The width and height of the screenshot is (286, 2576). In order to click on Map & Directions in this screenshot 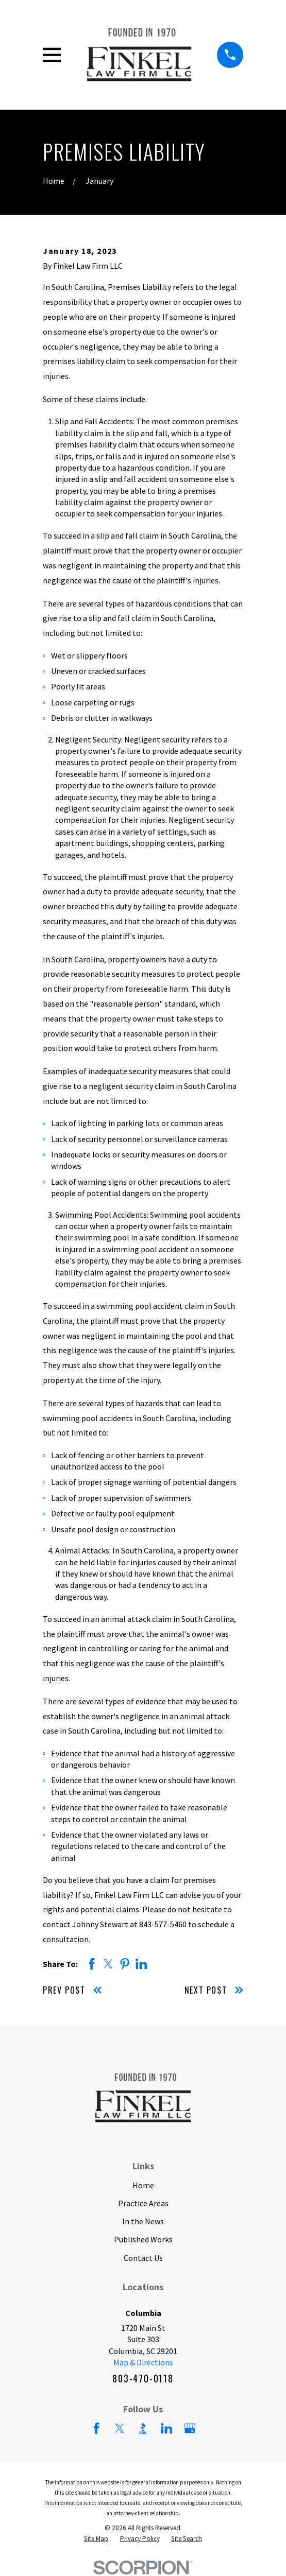, I will do `click(143, 2362)`.